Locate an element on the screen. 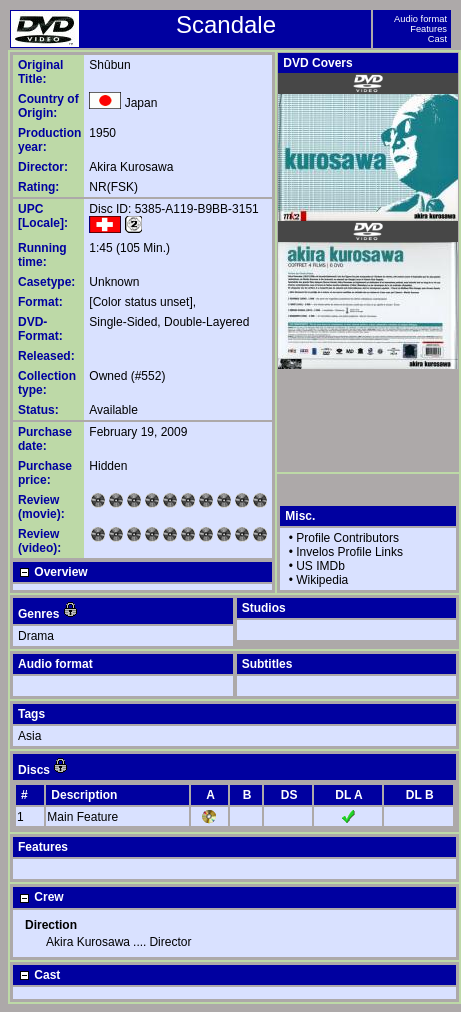  US IMDb is located at coordinates (320, 566).